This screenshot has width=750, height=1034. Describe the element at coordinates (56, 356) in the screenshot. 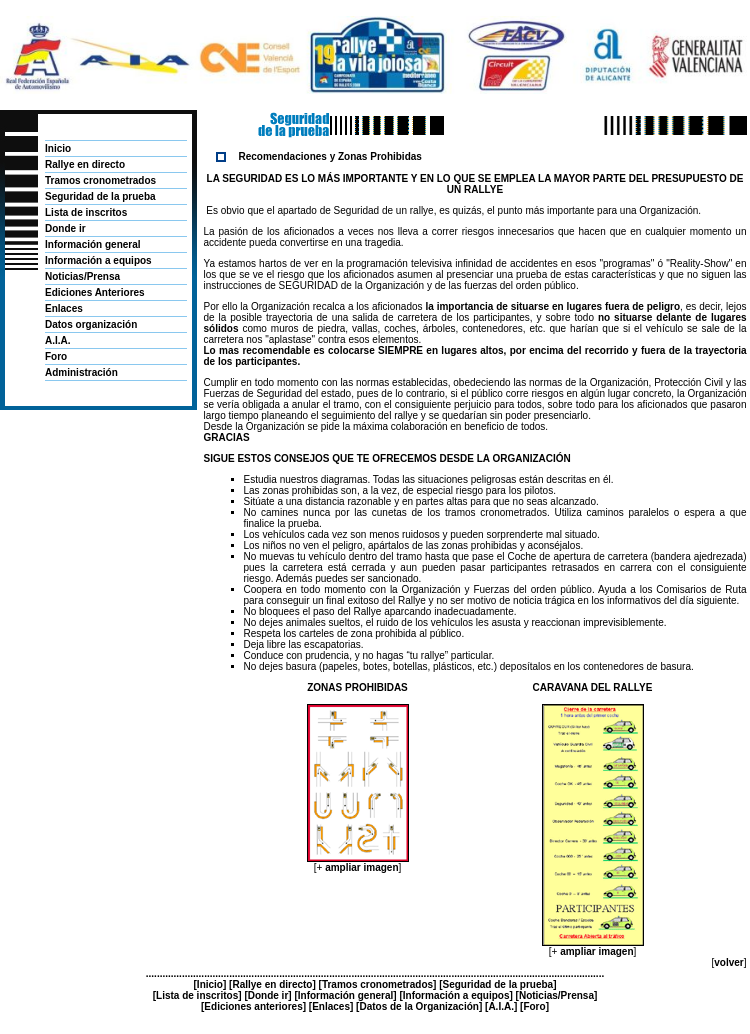

I see `Foro` at that location.